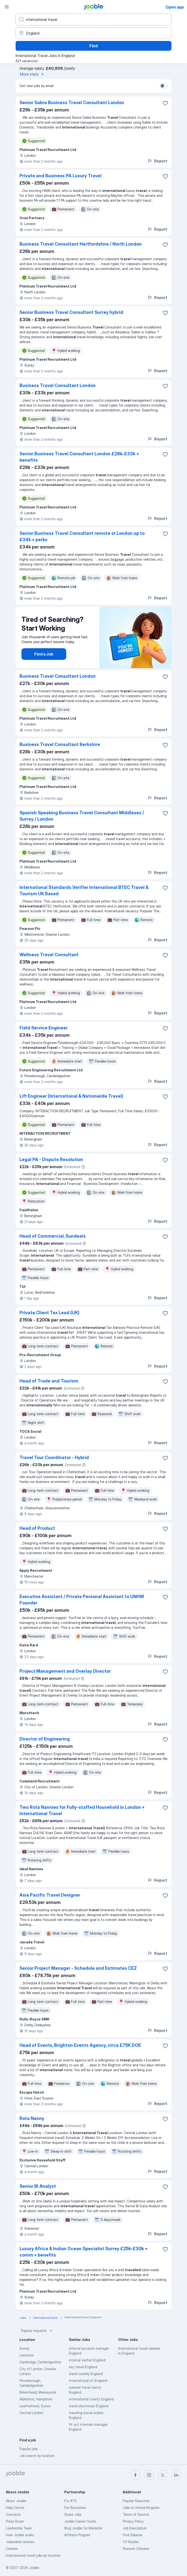  I want to click on Business Travel Consultant Hertfordshire / North London, so click(80, 244).